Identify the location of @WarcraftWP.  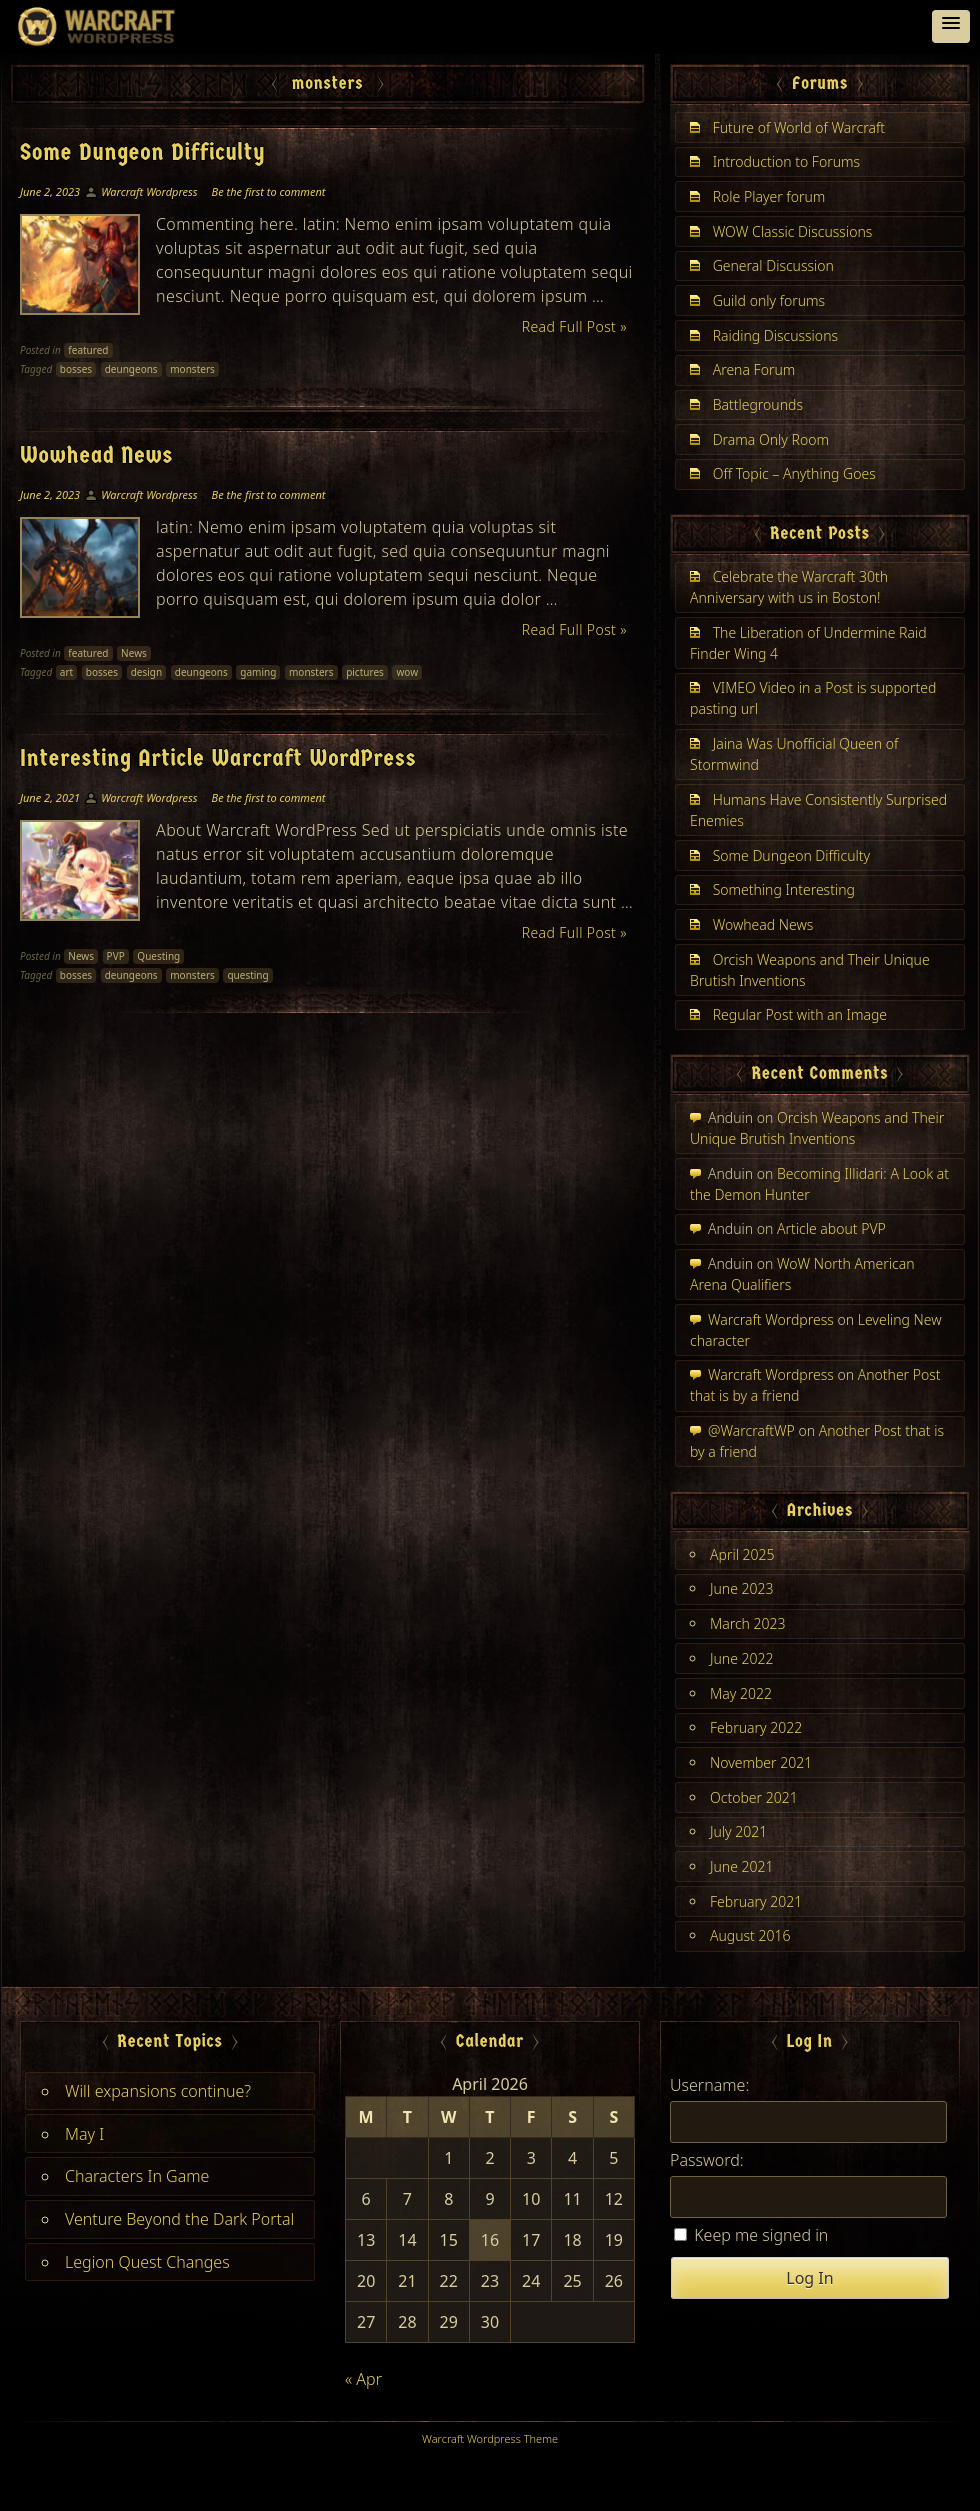
(751, 1430).